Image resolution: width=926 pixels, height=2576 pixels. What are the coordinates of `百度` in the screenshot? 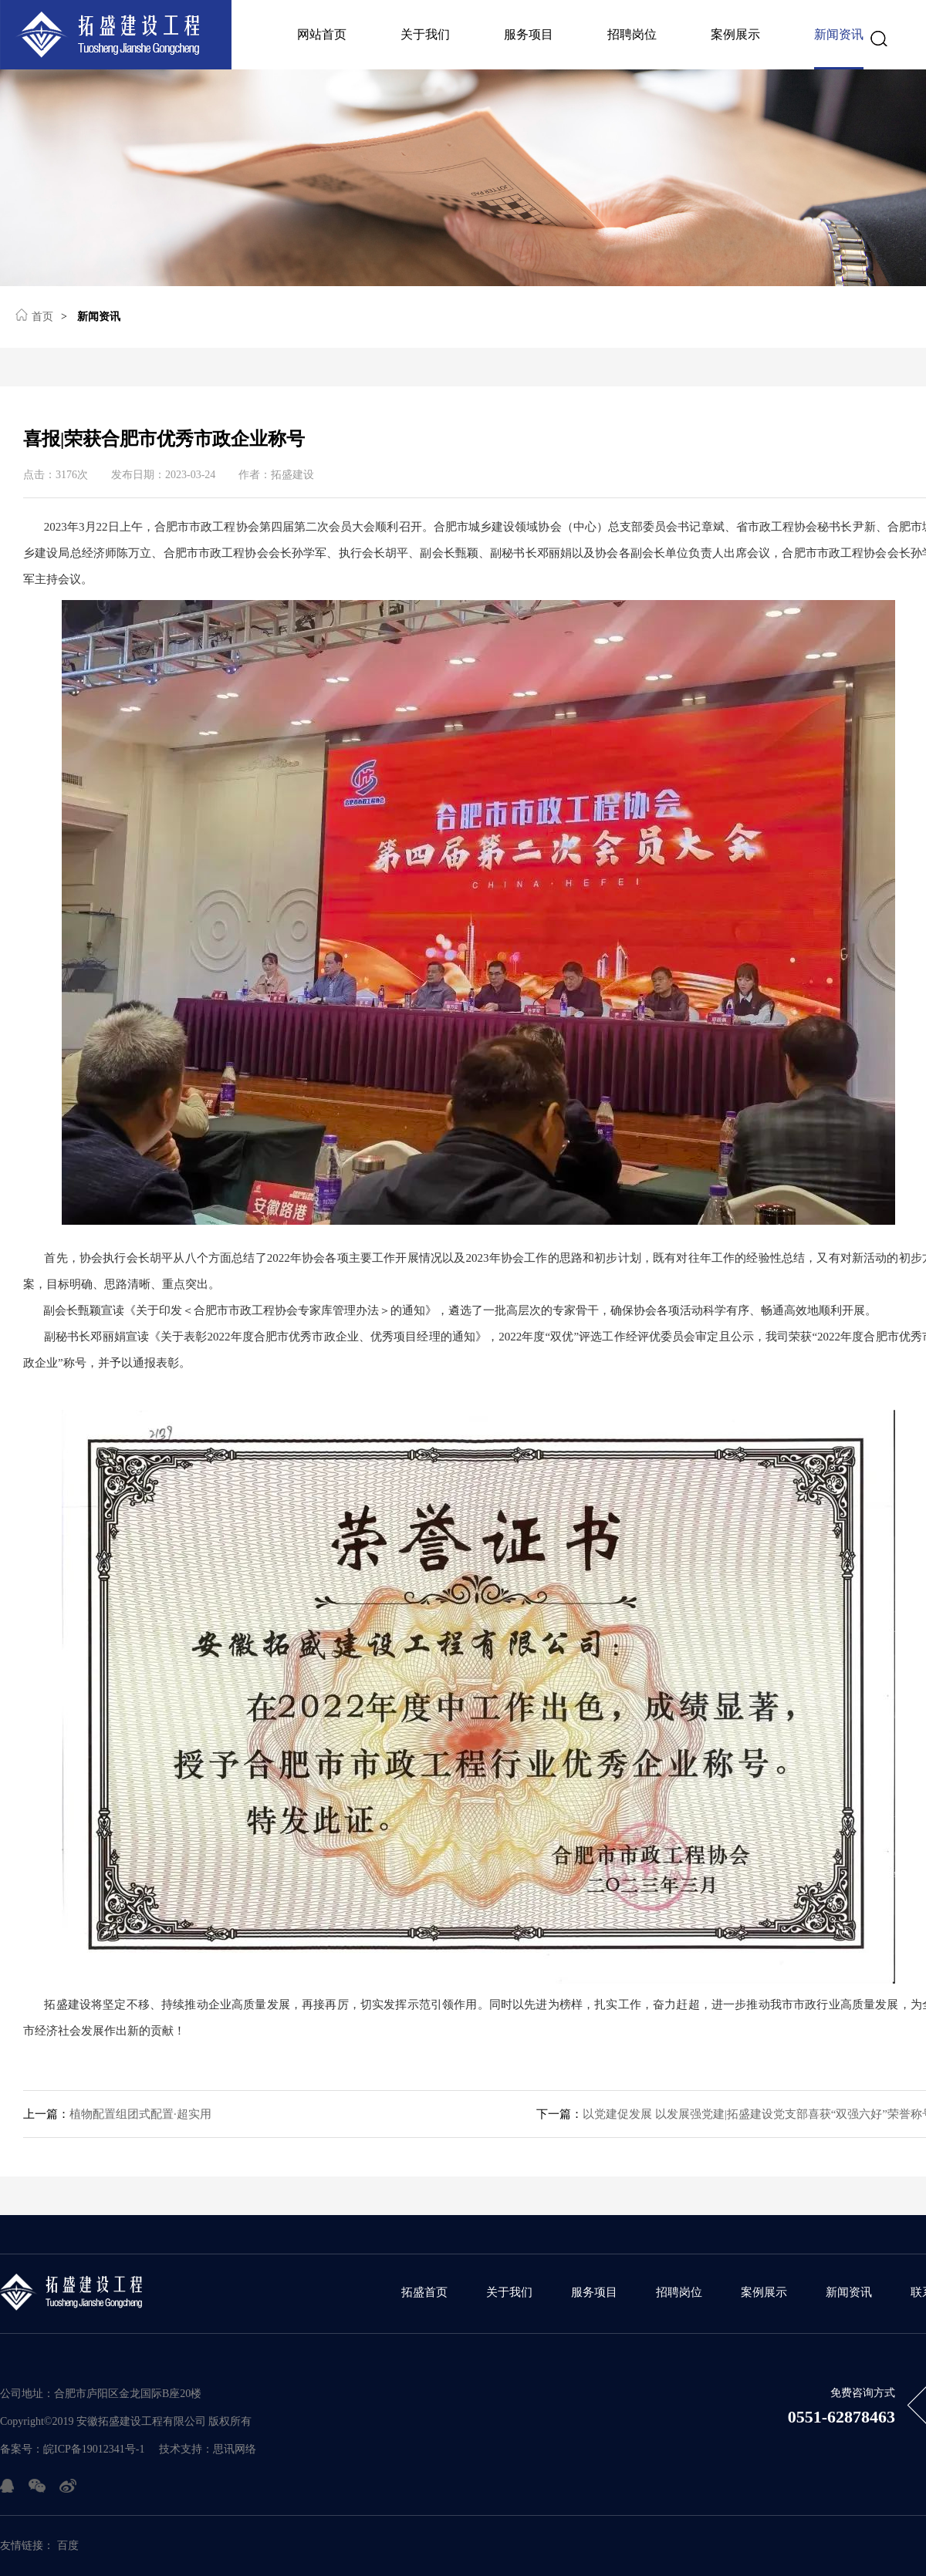 It's located at (68, 2545).